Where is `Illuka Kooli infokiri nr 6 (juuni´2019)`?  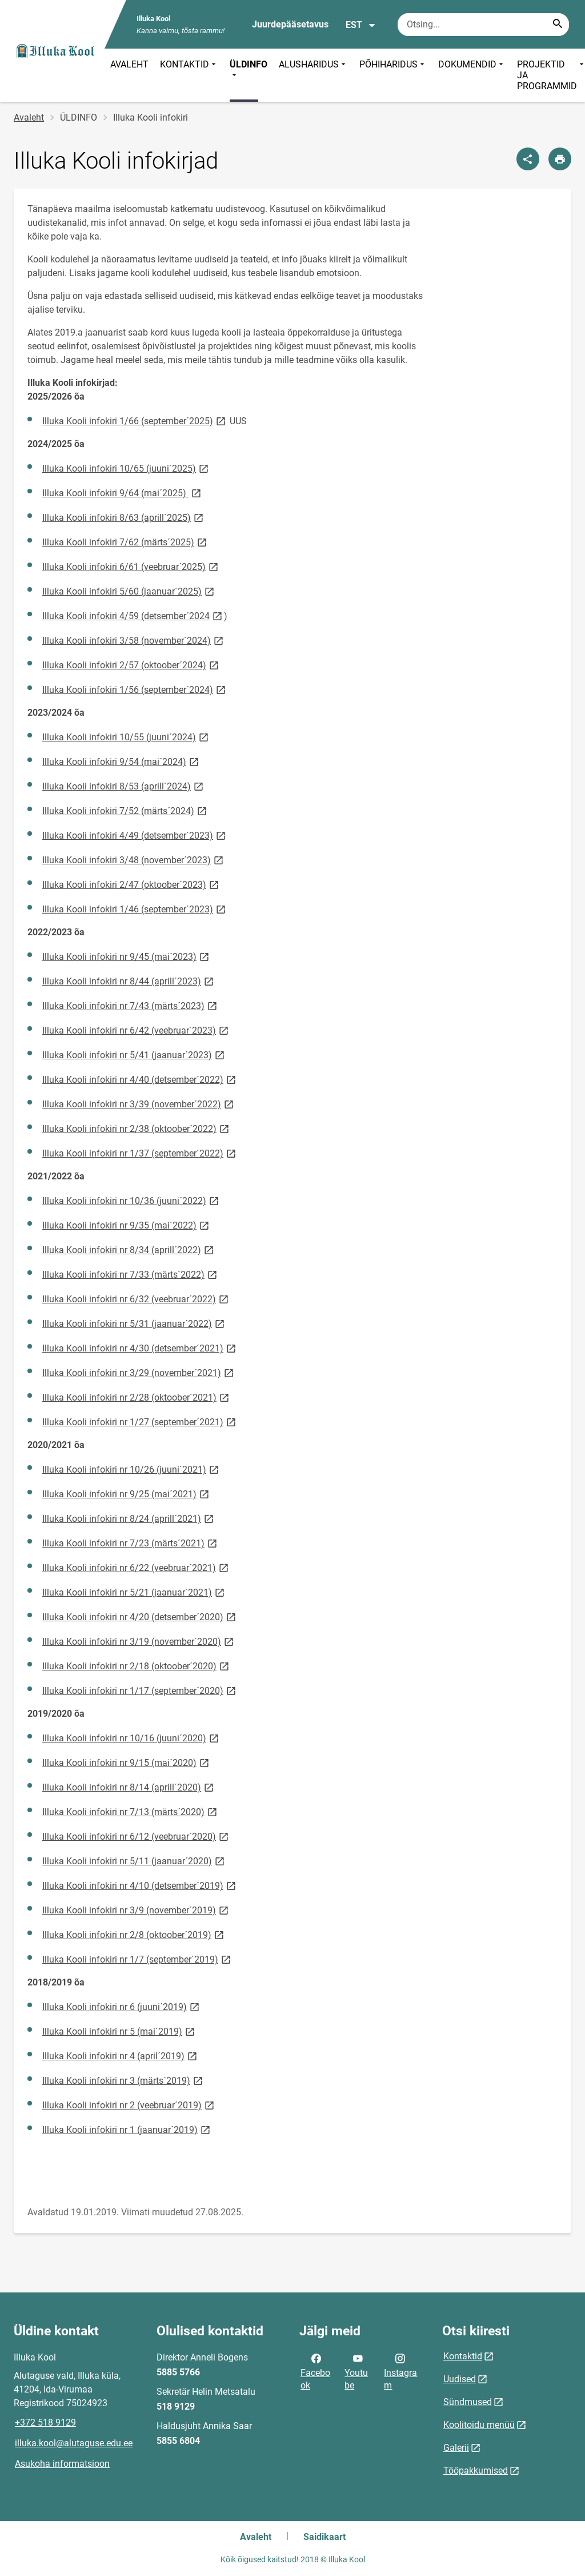 Illuka Kooli infokiri nr 6 (juuni´2019) is located at coordinates (121, 2006).